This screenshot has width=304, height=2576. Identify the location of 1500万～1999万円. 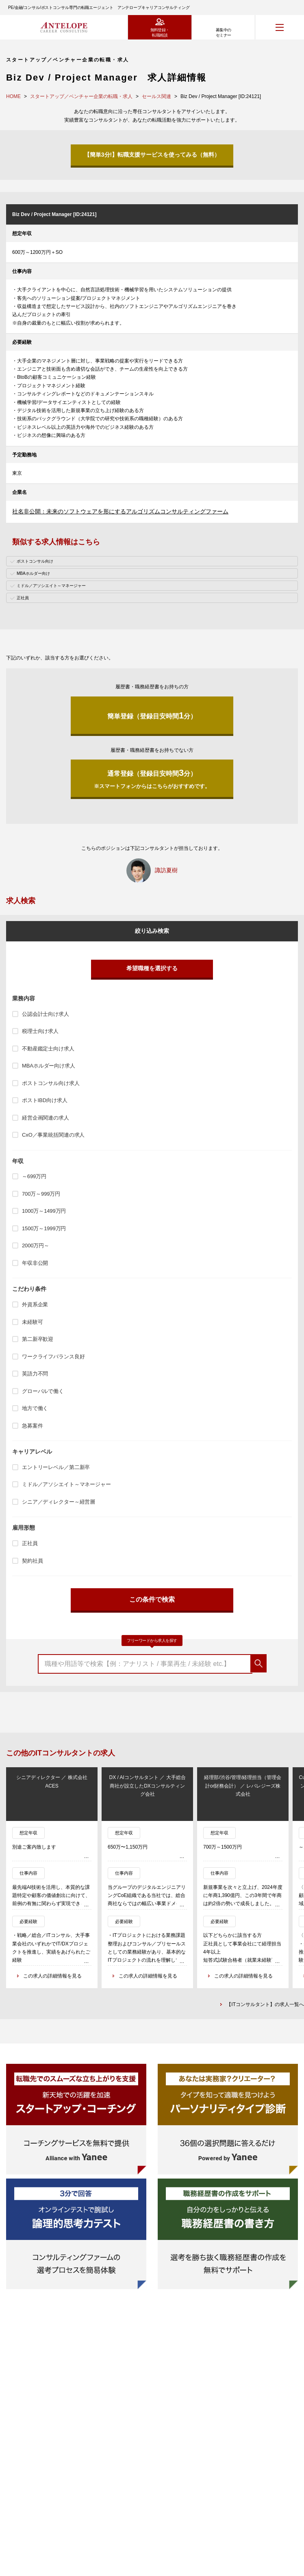
(44, 1228).